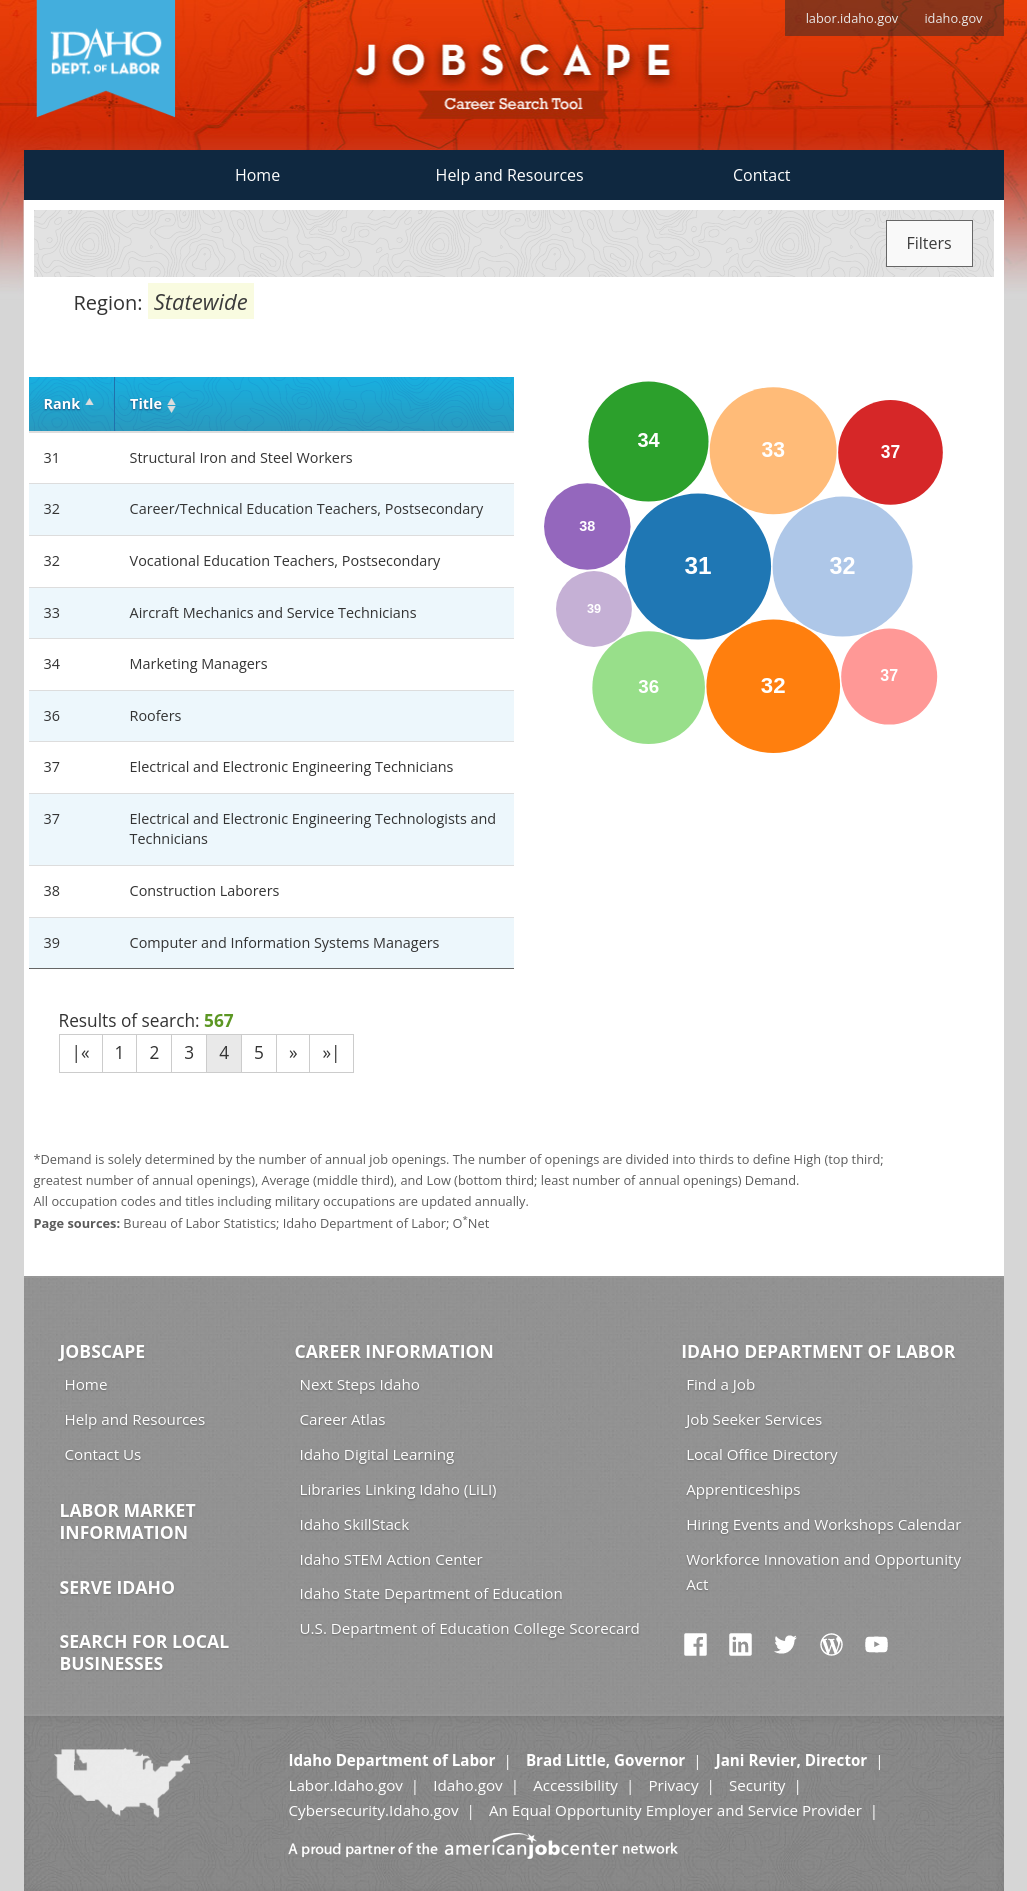  What do you see at coordinates (257, 175) in the screenshot?
I see `Home` at bounding box center [257, 175].